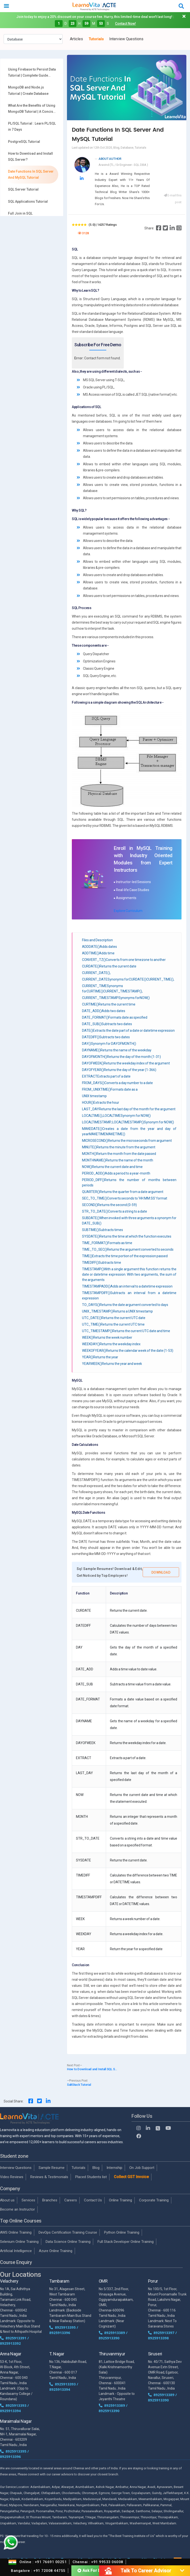  What do you see at coordinates (32, 73) in the screenshot?
I see `Using Firebase to Persist Data Tutorial | Complete Guide [STEP-IN]` at bounding box center [32, 73].